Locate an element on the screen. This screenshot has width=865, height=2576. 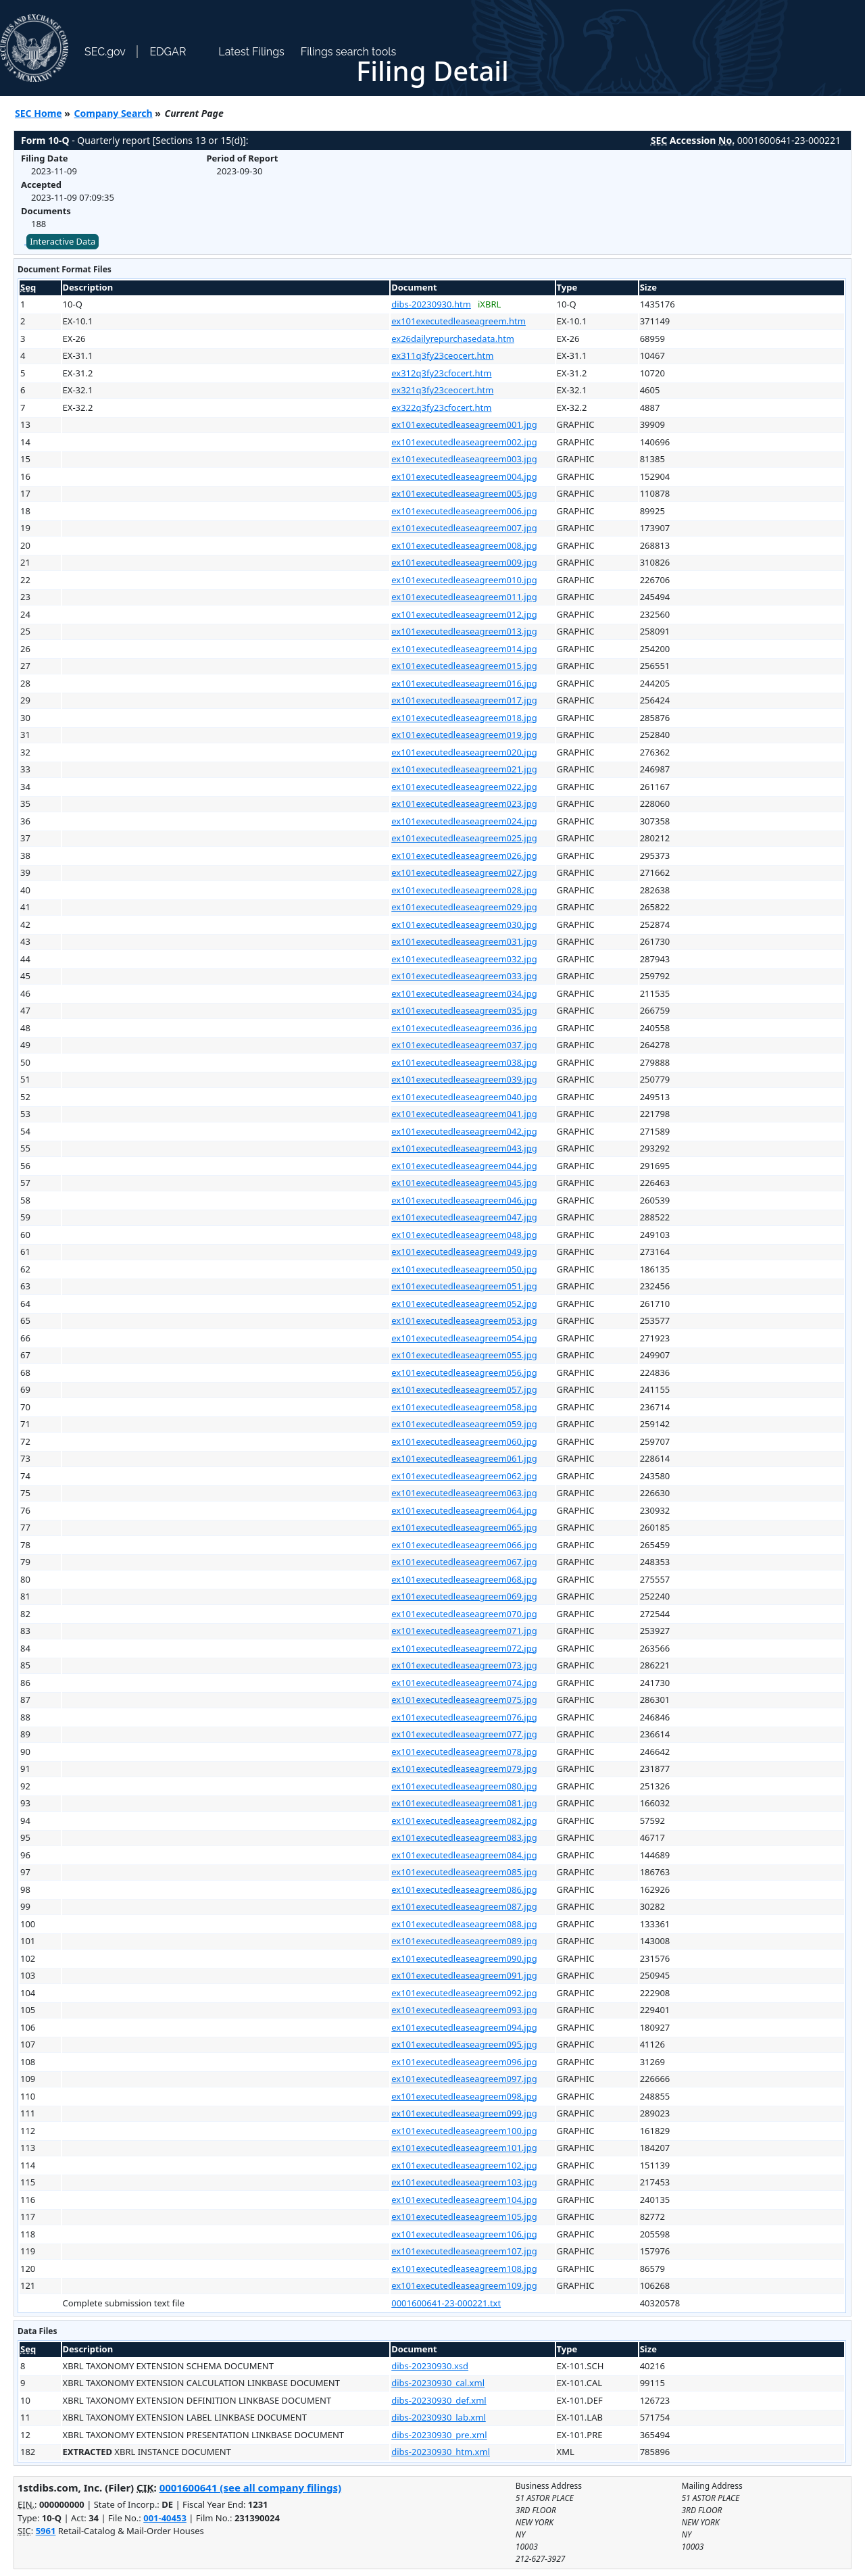
ex101executedleaseagreem060.jpg is located at coordinates (464, 1441).